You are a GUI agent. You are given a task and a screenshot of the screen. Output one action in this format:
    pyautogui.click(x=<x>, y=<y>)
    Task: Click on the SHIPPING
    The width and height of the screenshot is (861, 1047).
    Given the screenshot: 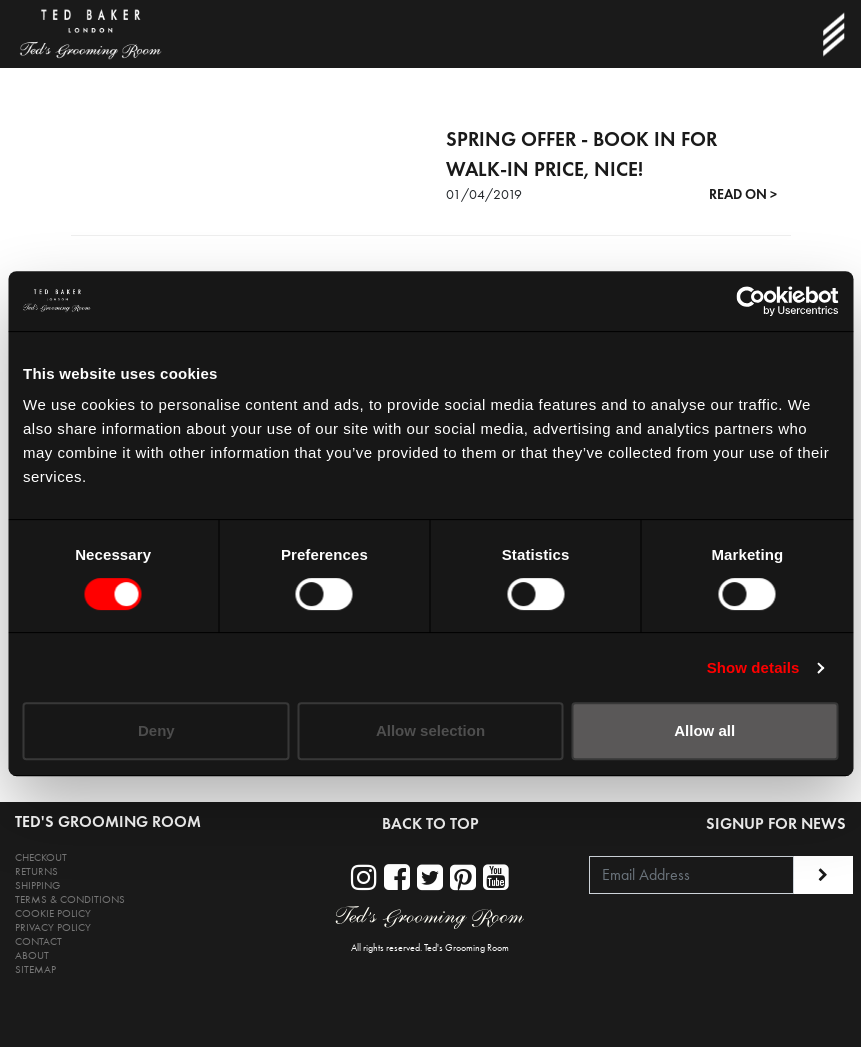 What is the action you would take?
    pyautogui.click(x=37, y=885)
    